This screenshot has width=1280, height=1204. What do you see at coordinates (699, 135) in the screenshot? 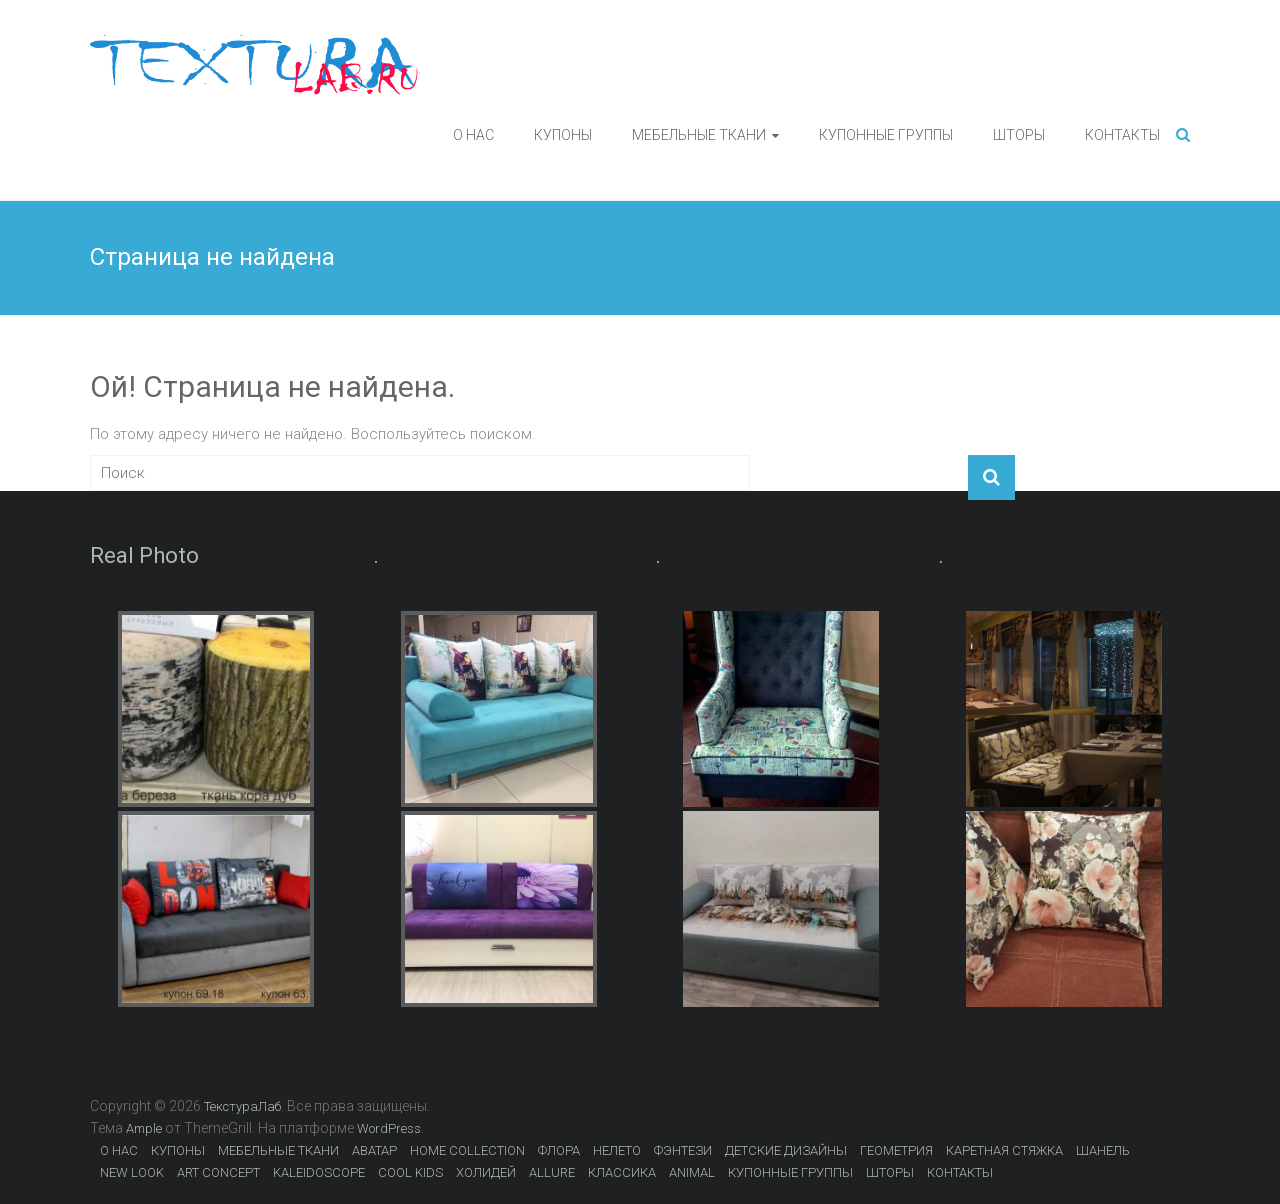
I see `МЕБЕЛЬНЫЕ ТКАНИ` at bounding box center [699, 135].